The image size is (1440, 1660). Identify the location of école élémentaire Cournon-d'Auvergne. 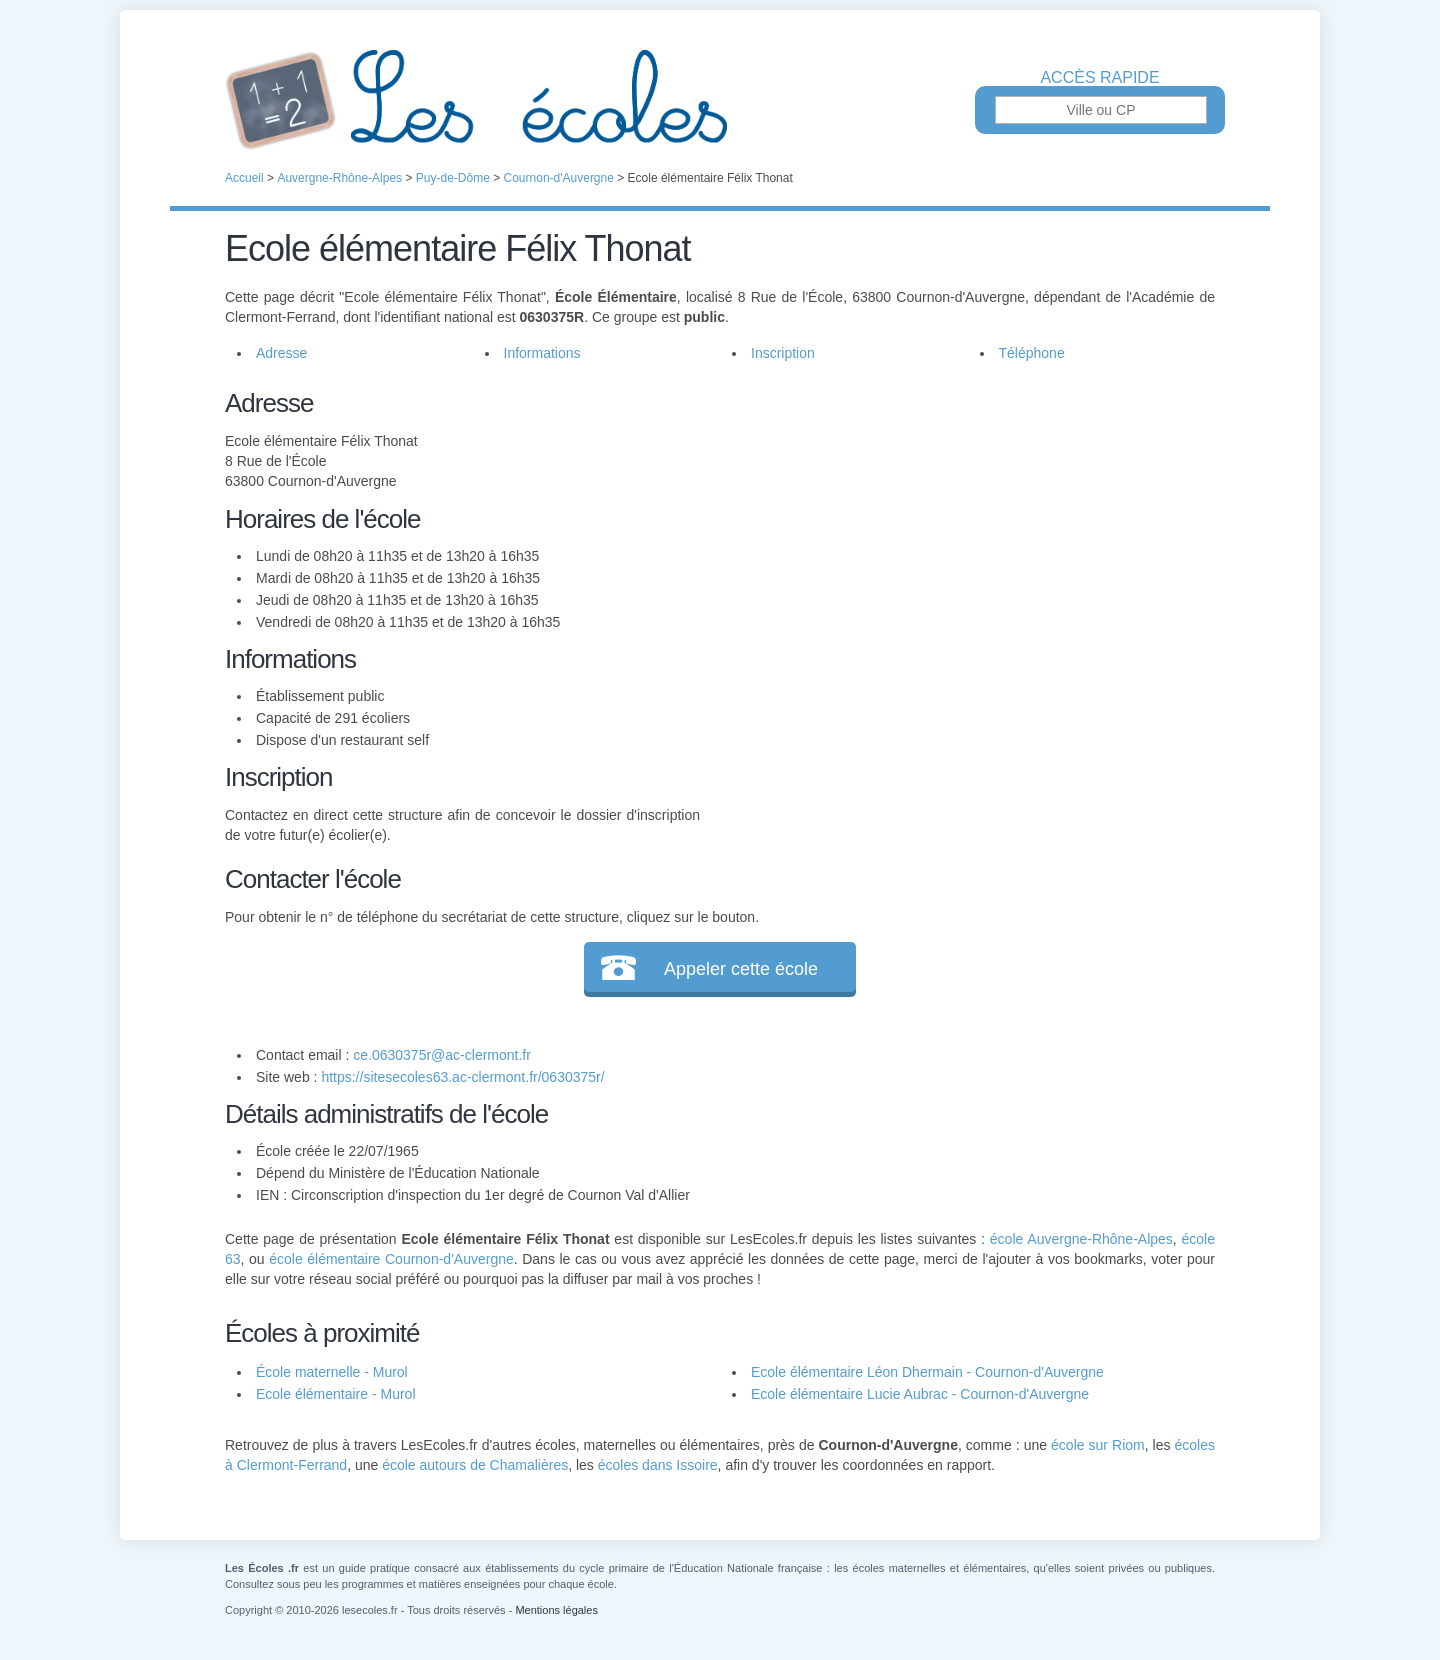
(391, 1259).